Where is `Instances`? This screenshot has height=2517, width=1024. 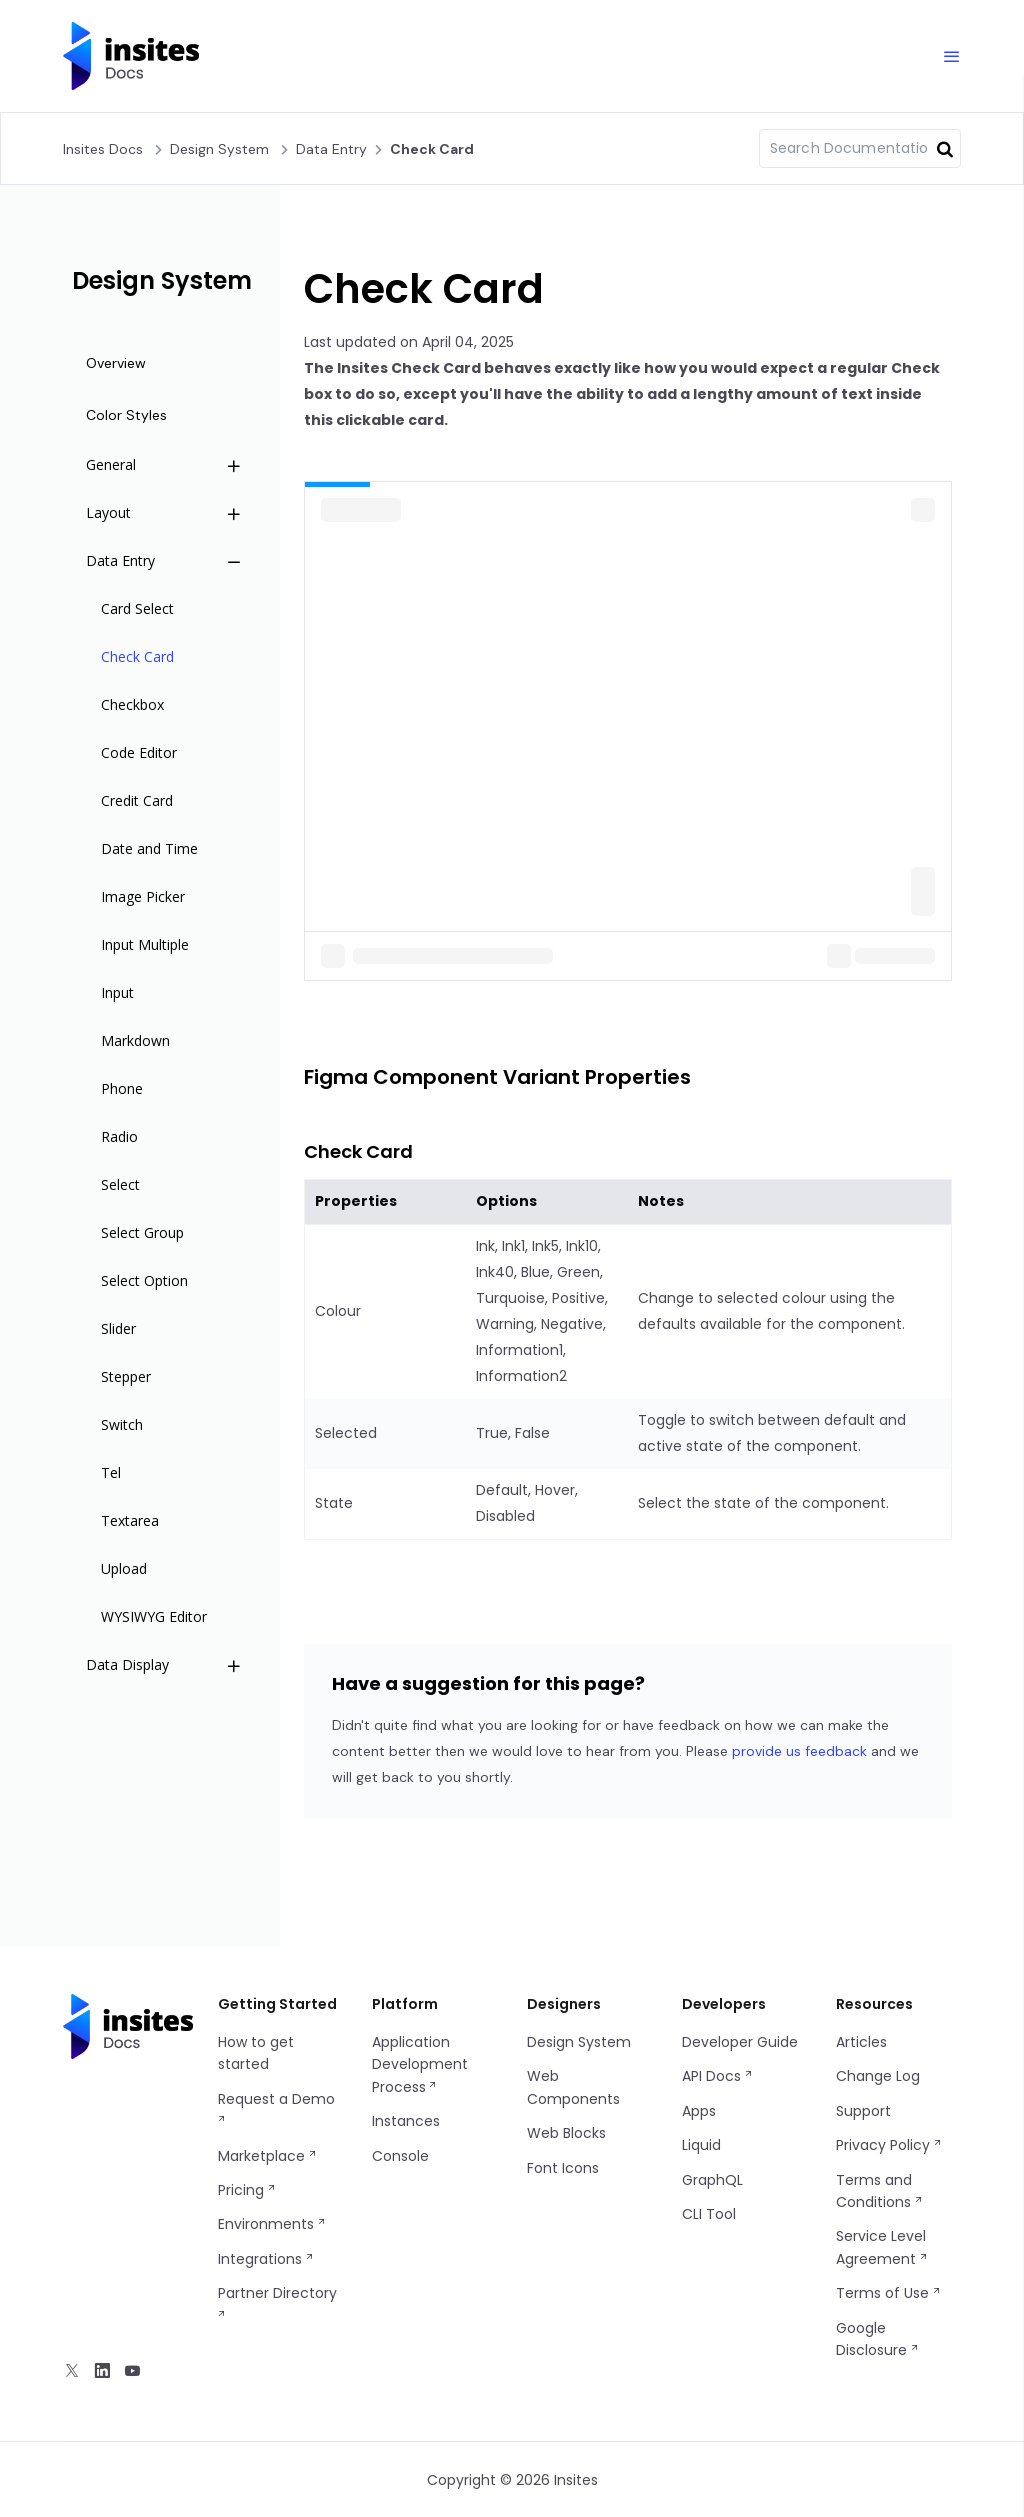 Instances is located at coordinates (406, 2121).